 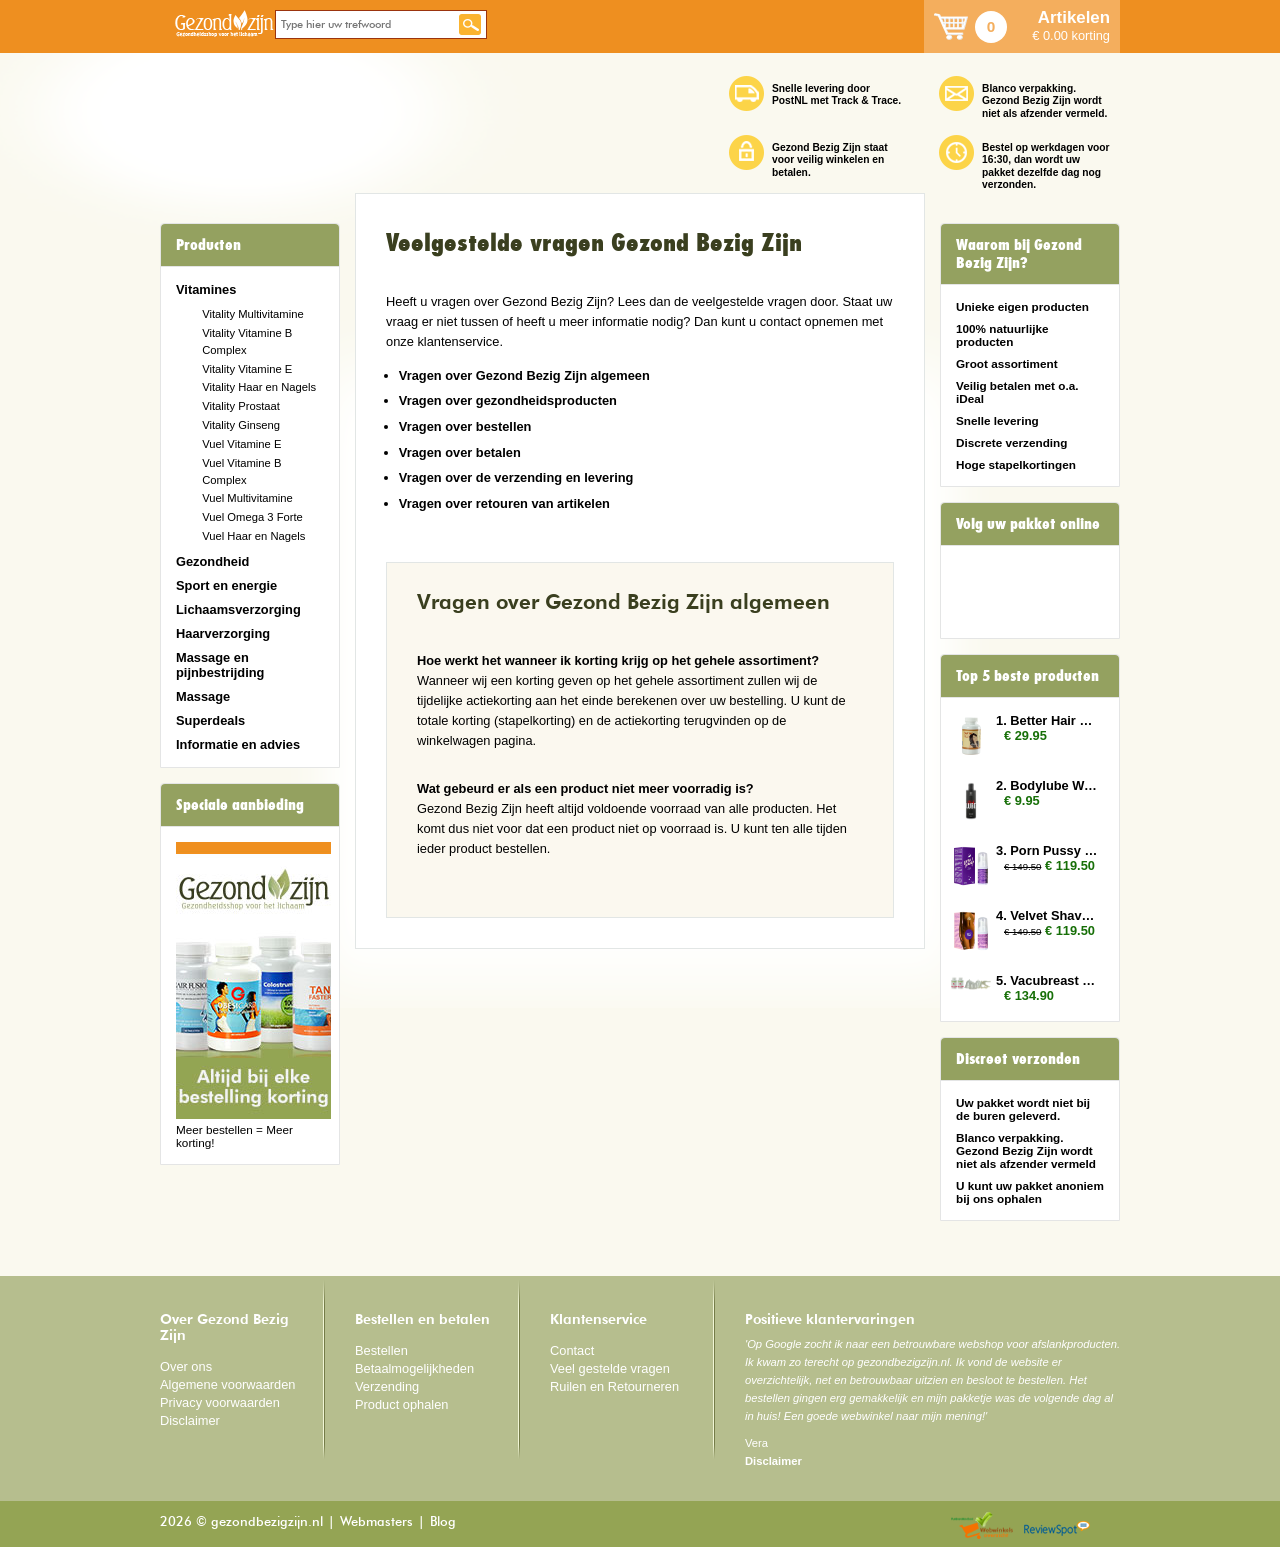 I want to click on Disclaimer, so click(x=190, y=1420).